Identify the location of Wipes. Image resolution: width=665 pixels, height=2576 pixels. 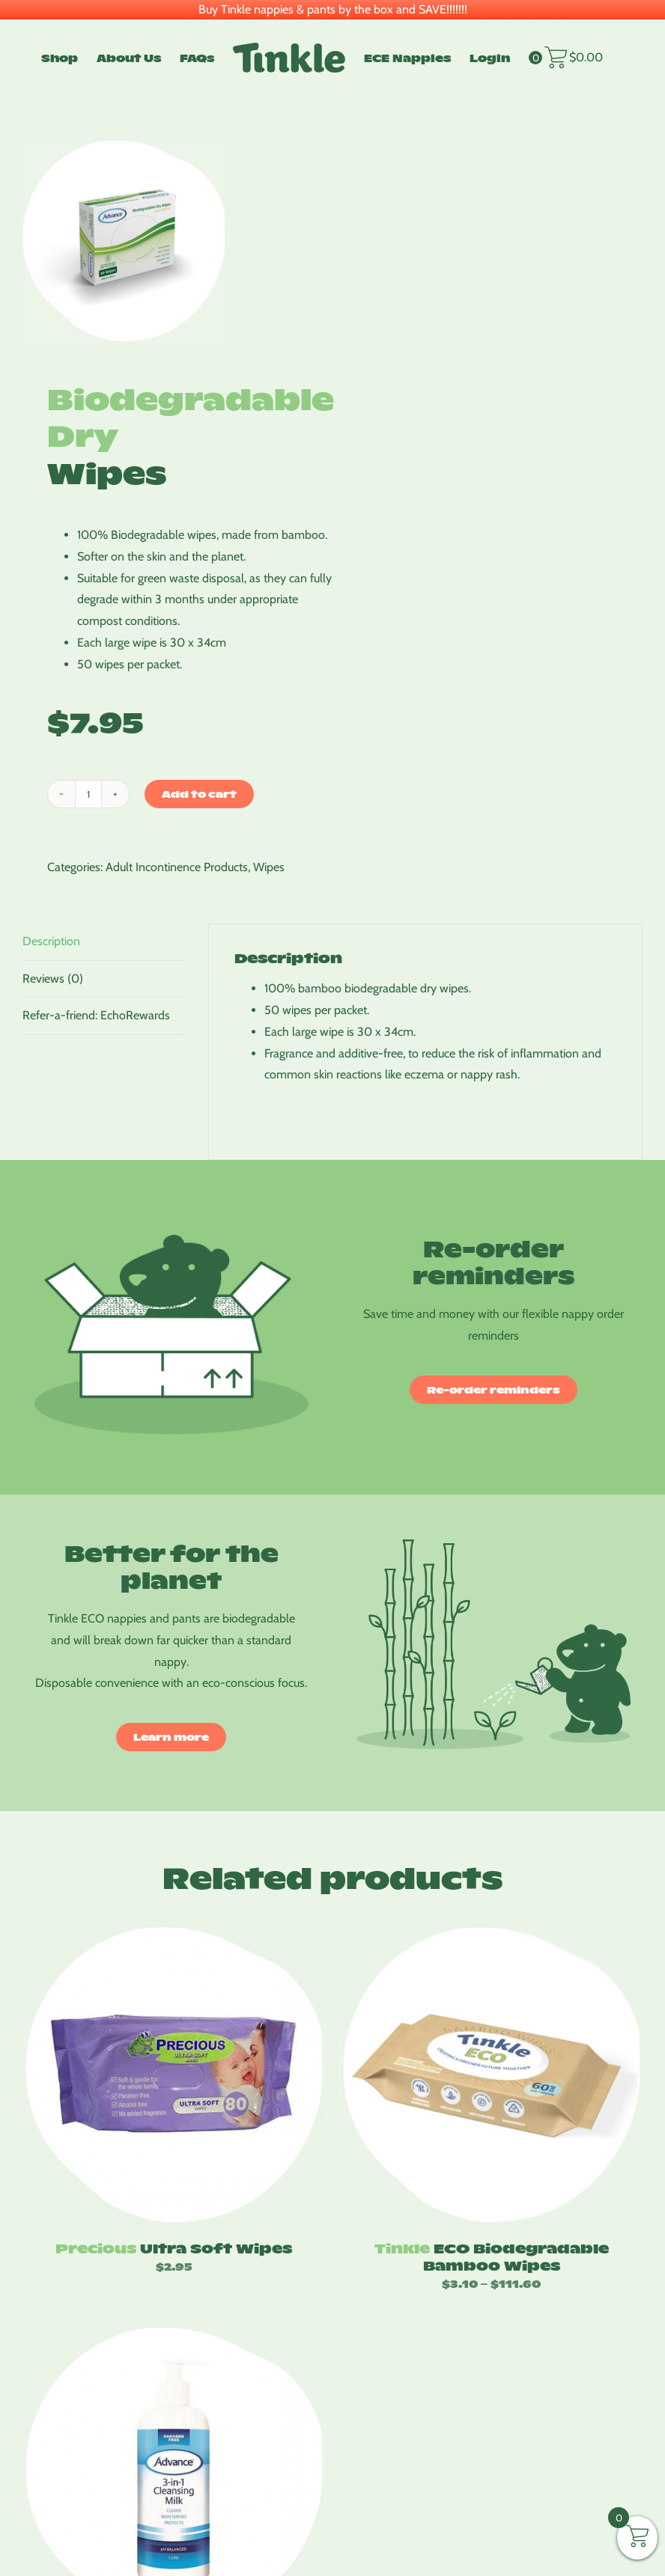
(269, 867).